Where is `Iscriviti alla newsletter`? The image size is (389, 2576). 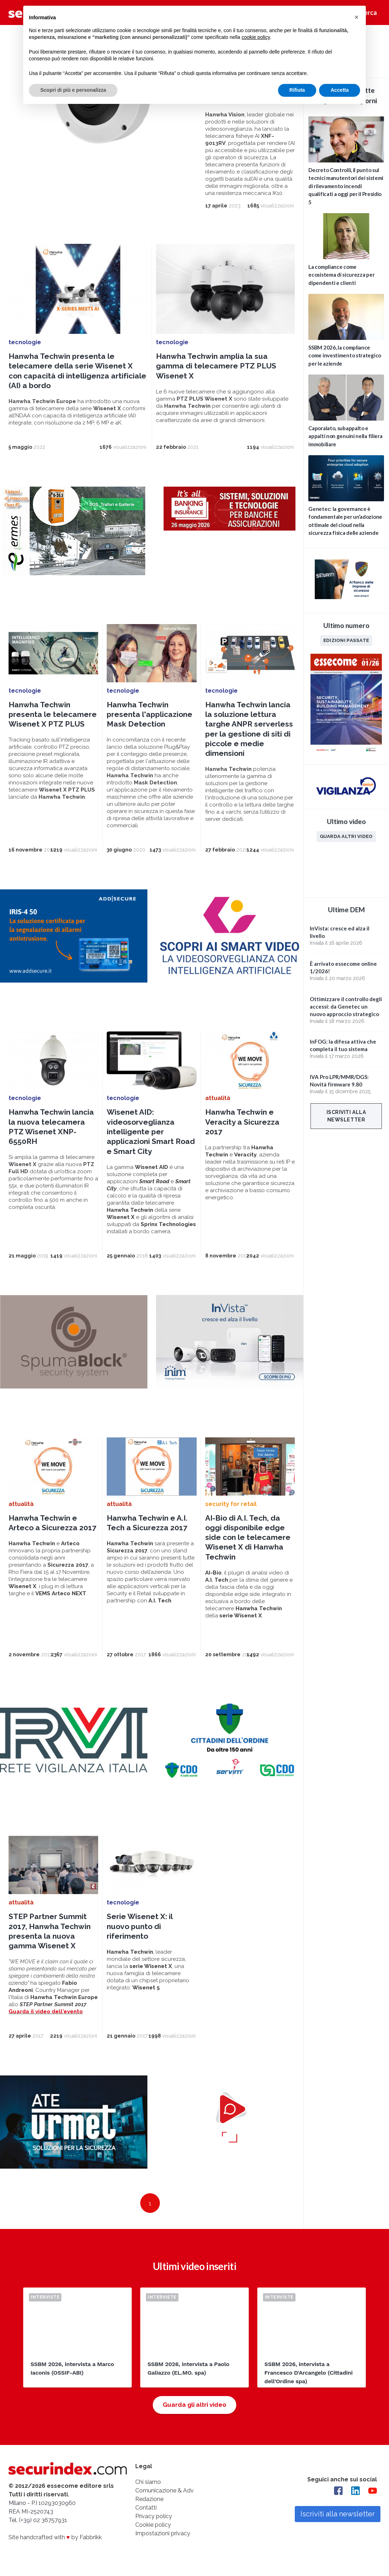
Iscriviti alla newsletter is located at coordinates (346, 1116).